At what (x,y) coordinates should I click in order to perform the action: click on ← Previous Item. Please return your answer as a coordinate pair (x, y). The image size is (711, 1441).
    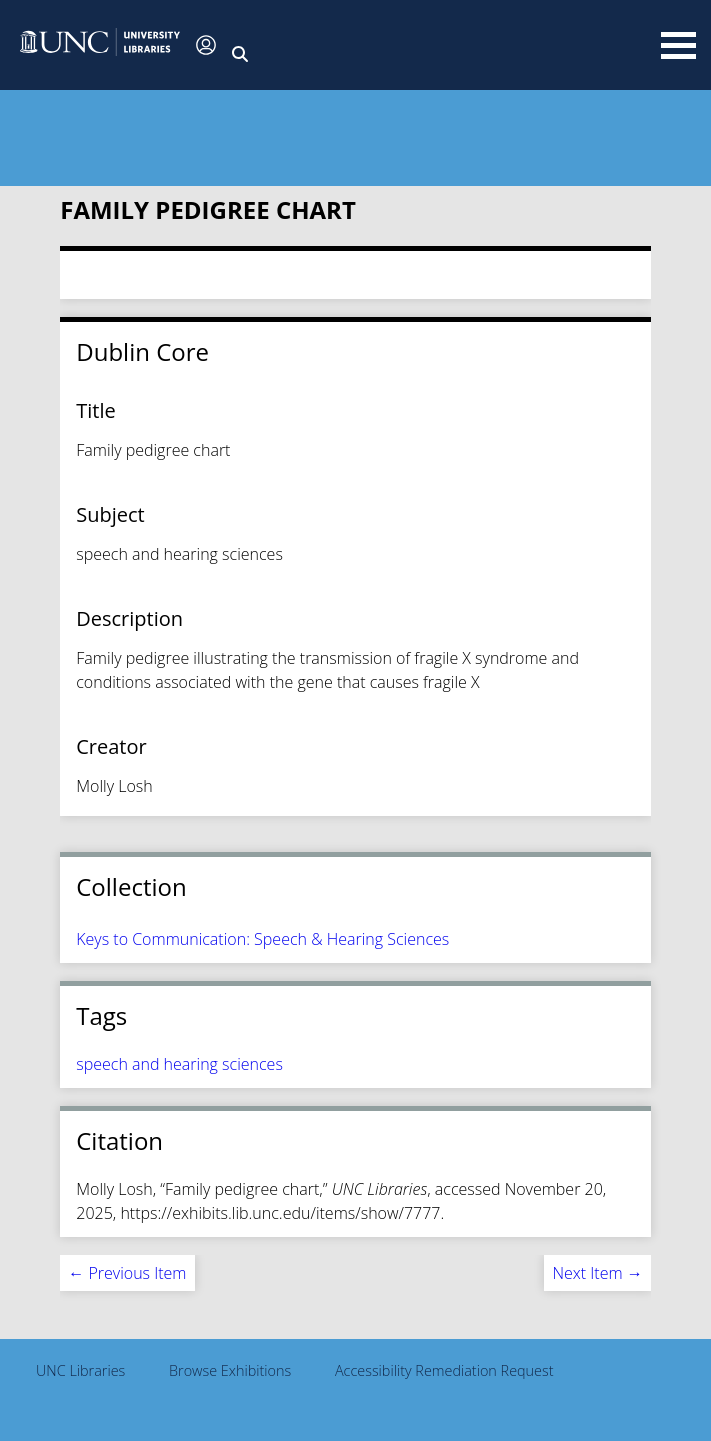
    Looking at the image, I should click on (127, 1273).